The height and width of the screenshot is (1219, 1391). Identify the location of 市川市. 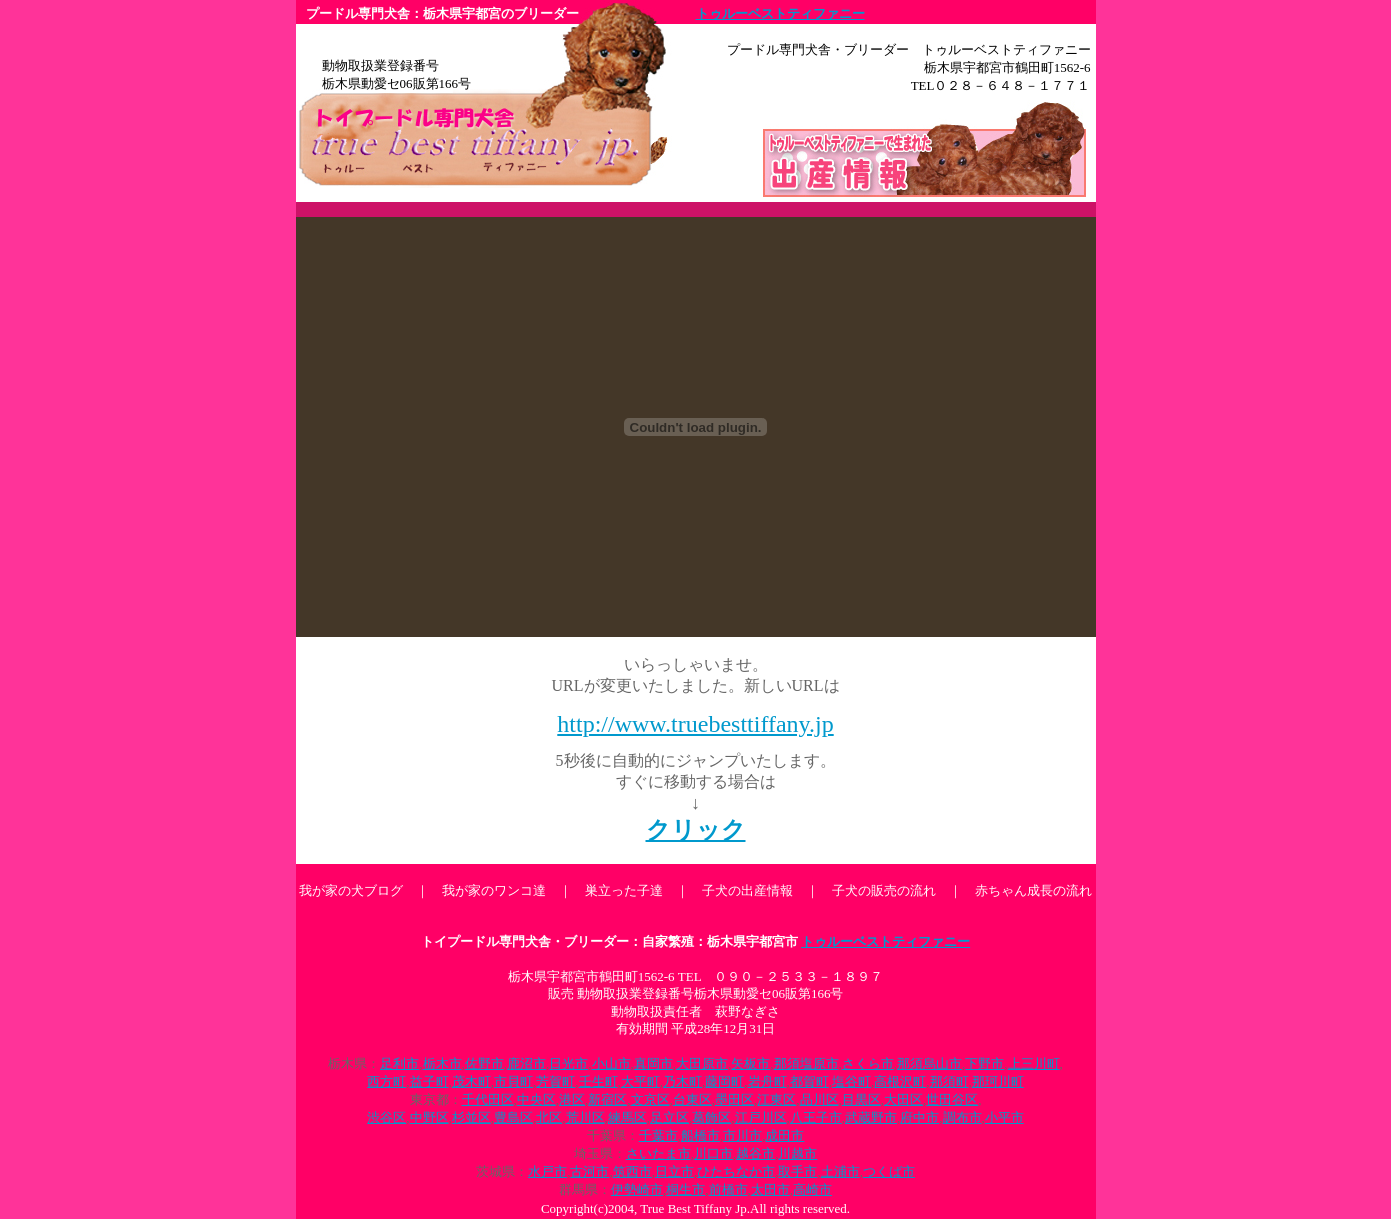
(742, 1135).